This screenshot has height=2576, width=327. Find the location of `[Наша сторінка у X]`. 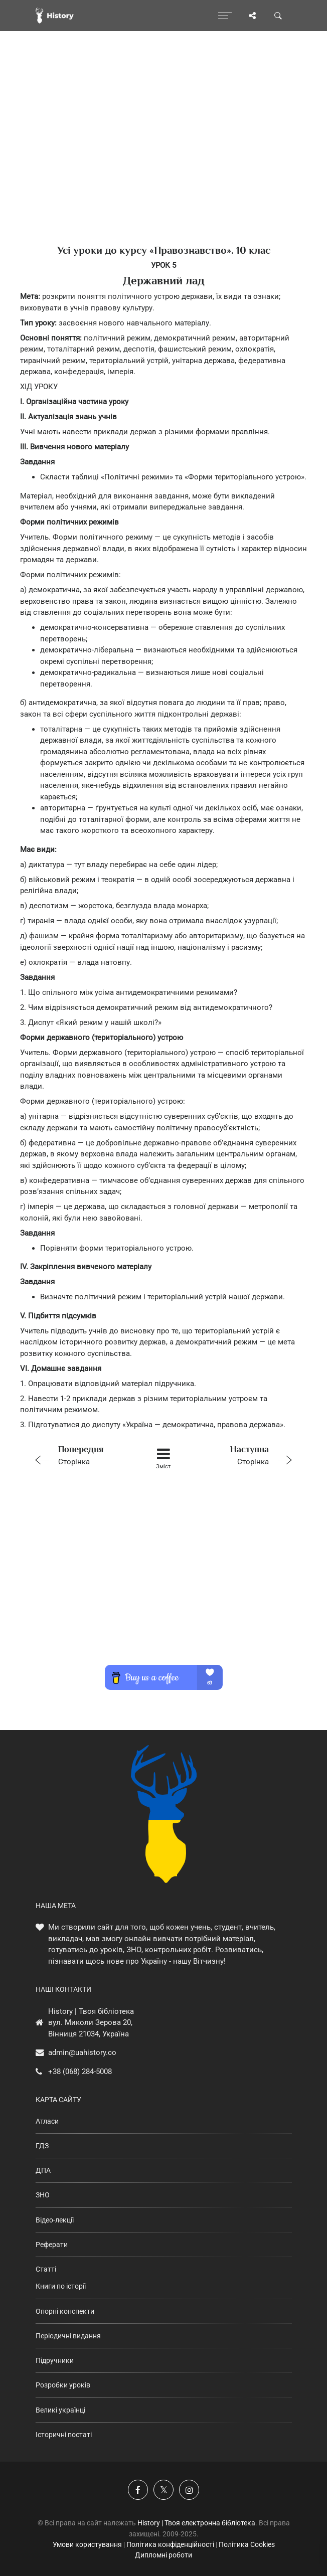

[Наша сторінка у X] is located at coordinates (163, 2490).